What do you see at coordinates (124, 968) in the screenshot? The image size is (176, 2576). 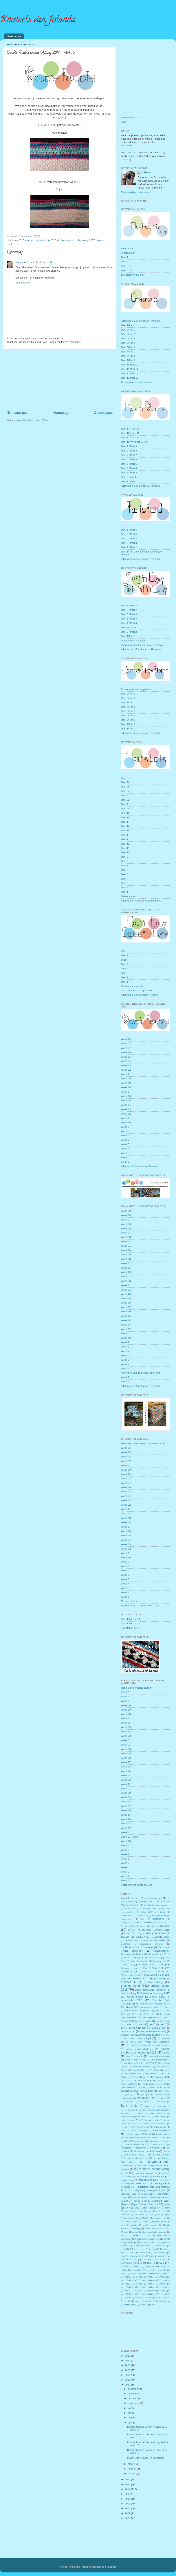 I see `deel 4` at bounding box center [124, 968].